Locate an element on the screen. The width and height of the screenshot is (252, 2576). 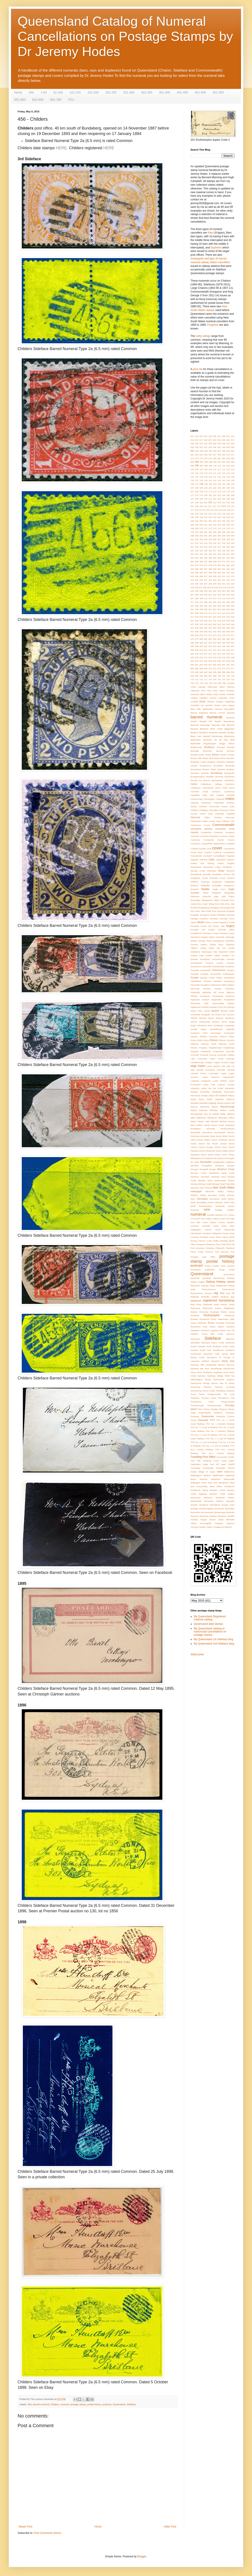
Proserpine is located at coordinates (195, 1269).